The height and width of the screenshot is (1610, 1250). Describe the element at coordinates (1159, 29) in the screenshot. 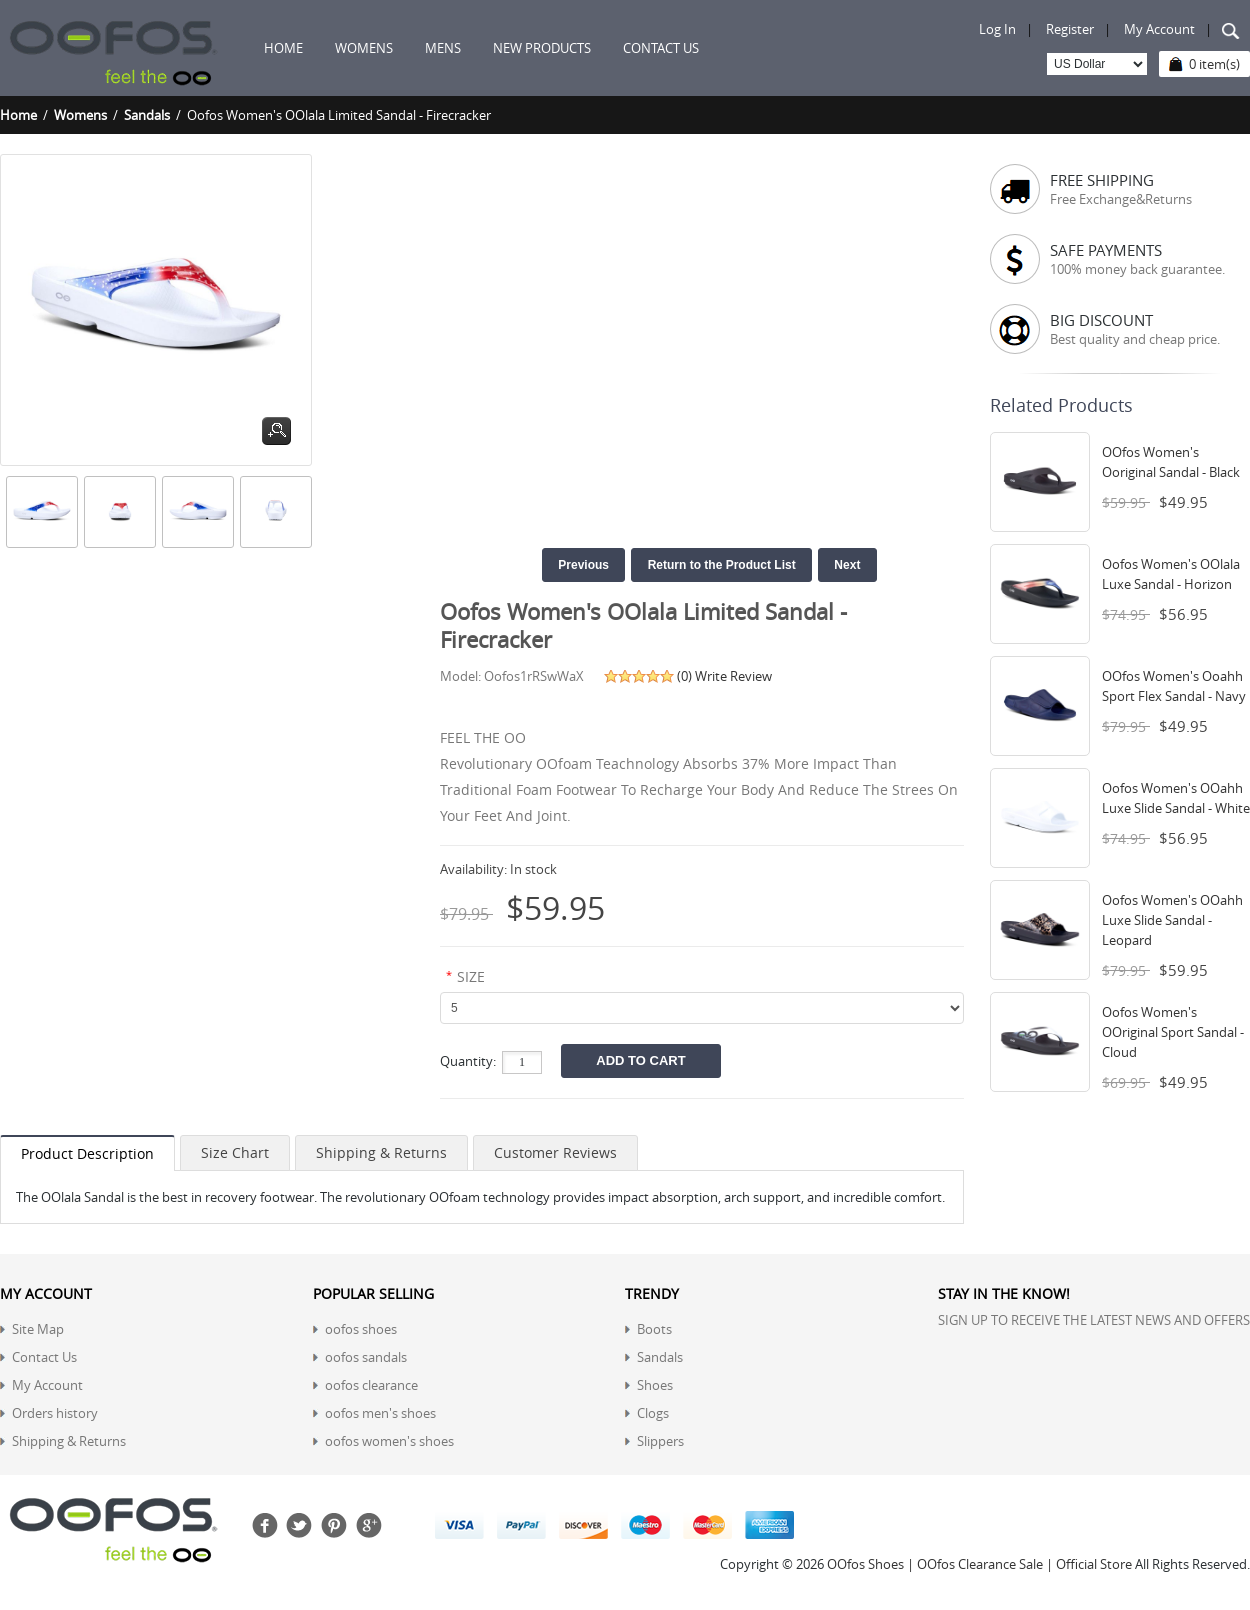

I see `My Account` at that location.